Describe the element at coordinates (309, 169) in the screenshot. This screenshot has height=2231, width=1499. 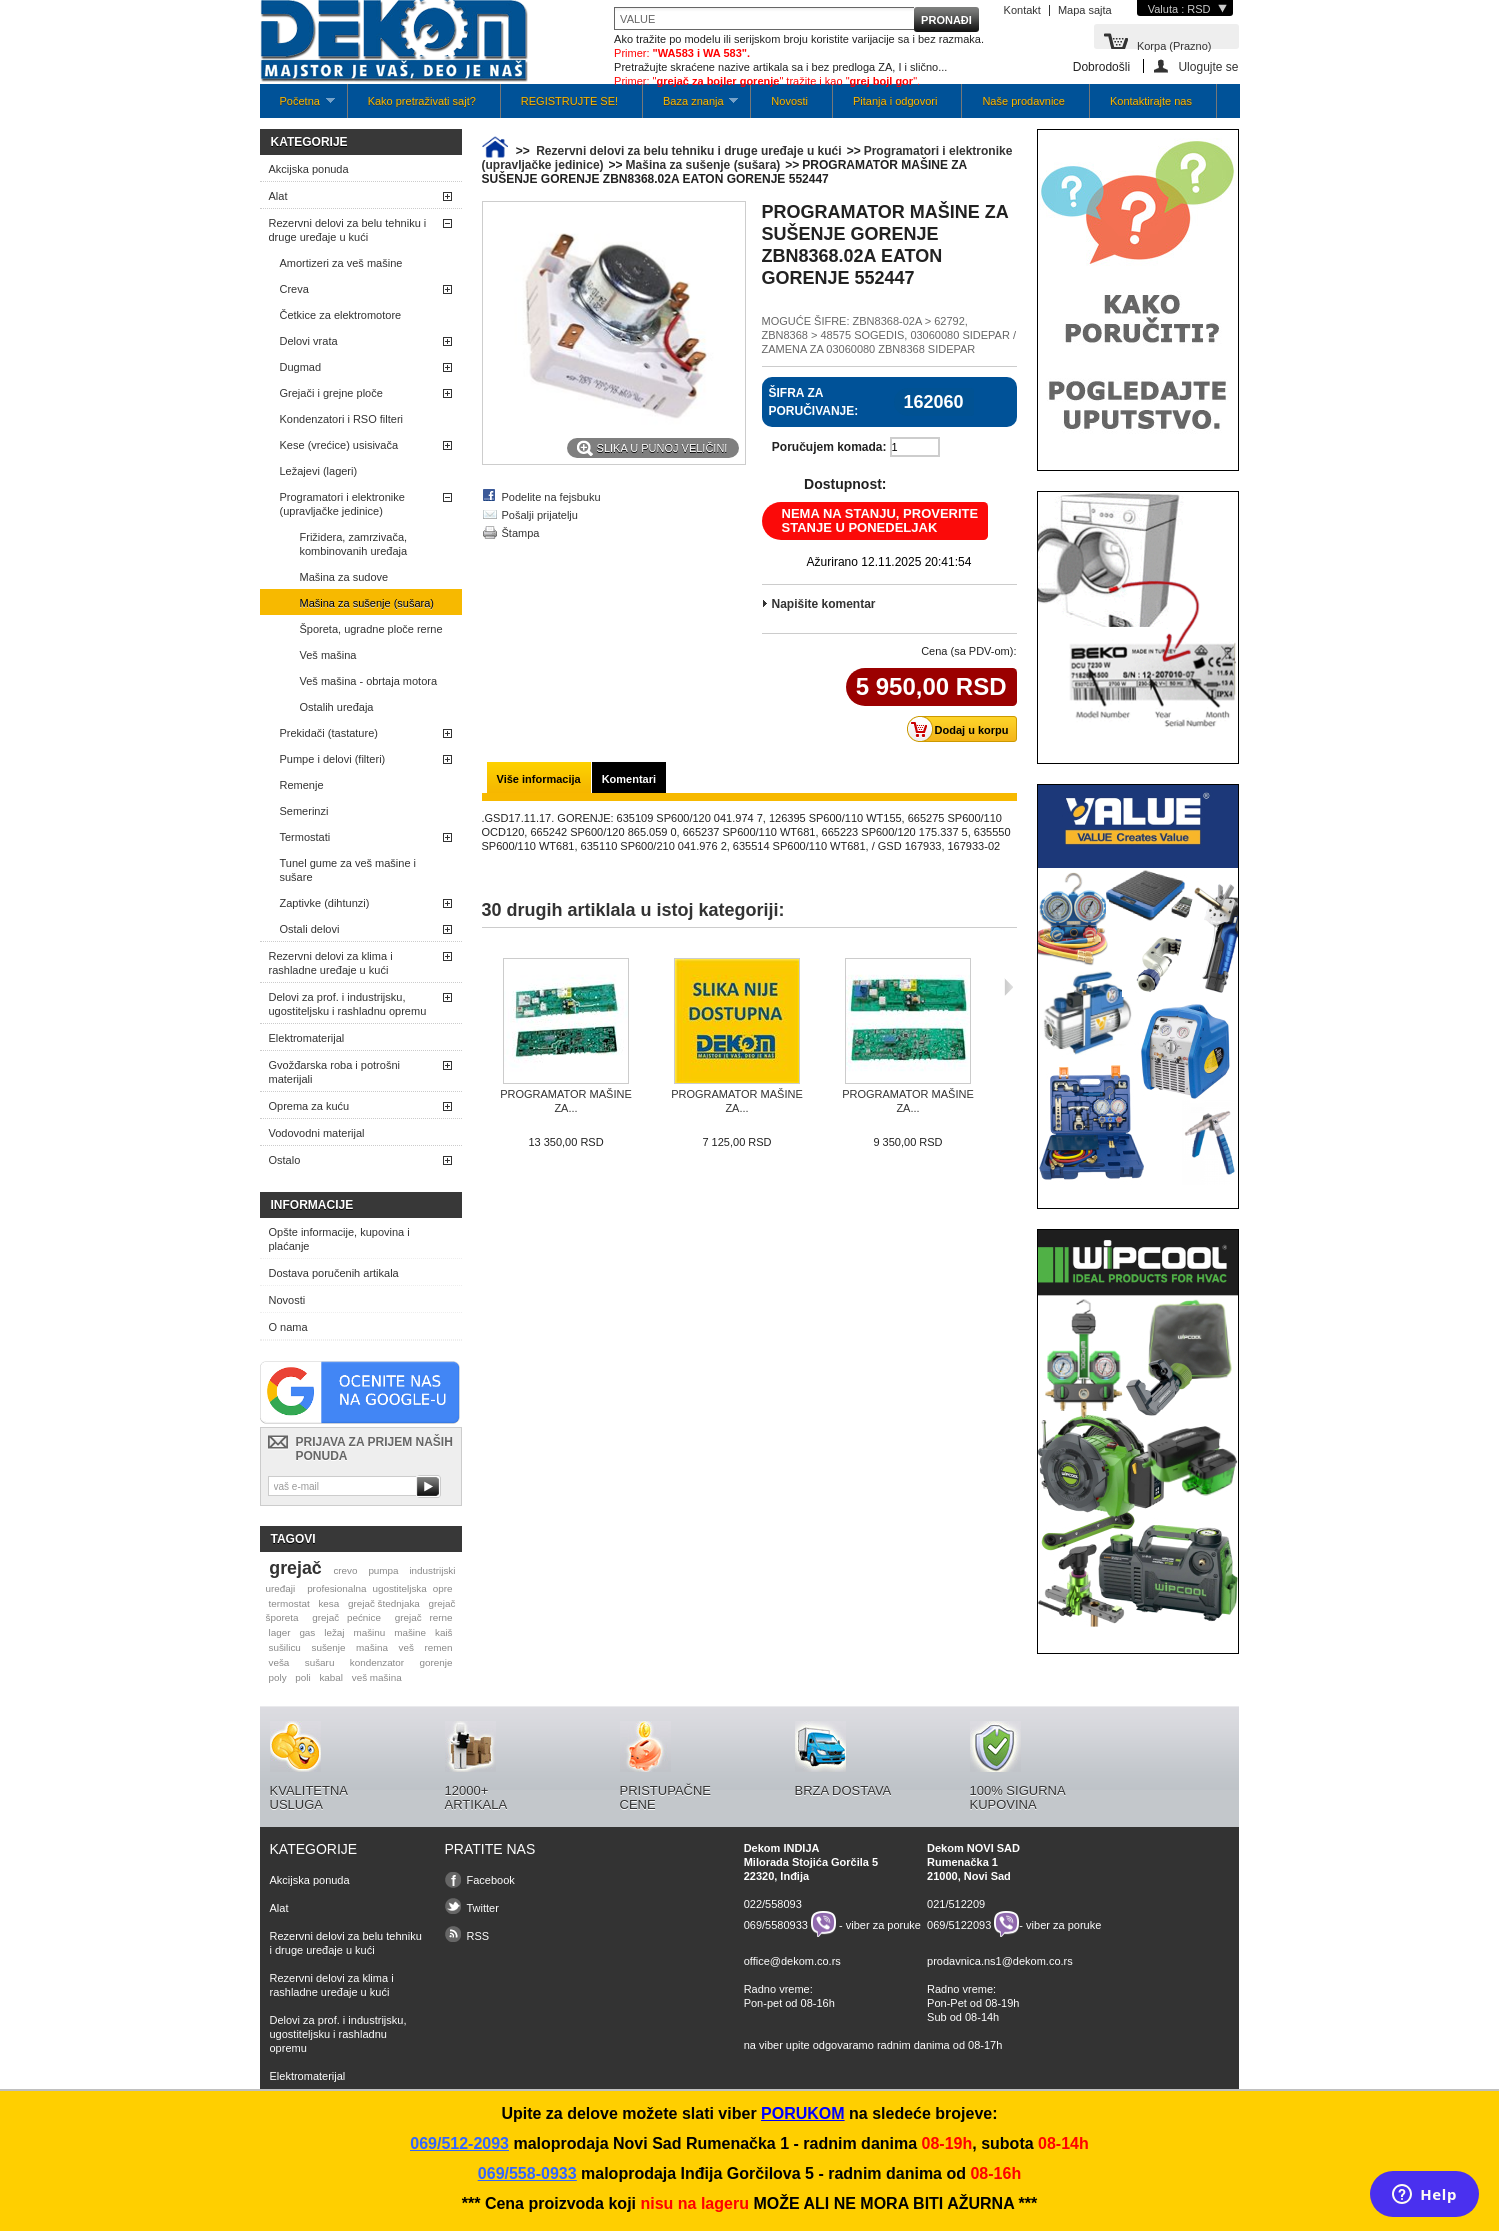
I see `Akcijska ponuda` at that location.